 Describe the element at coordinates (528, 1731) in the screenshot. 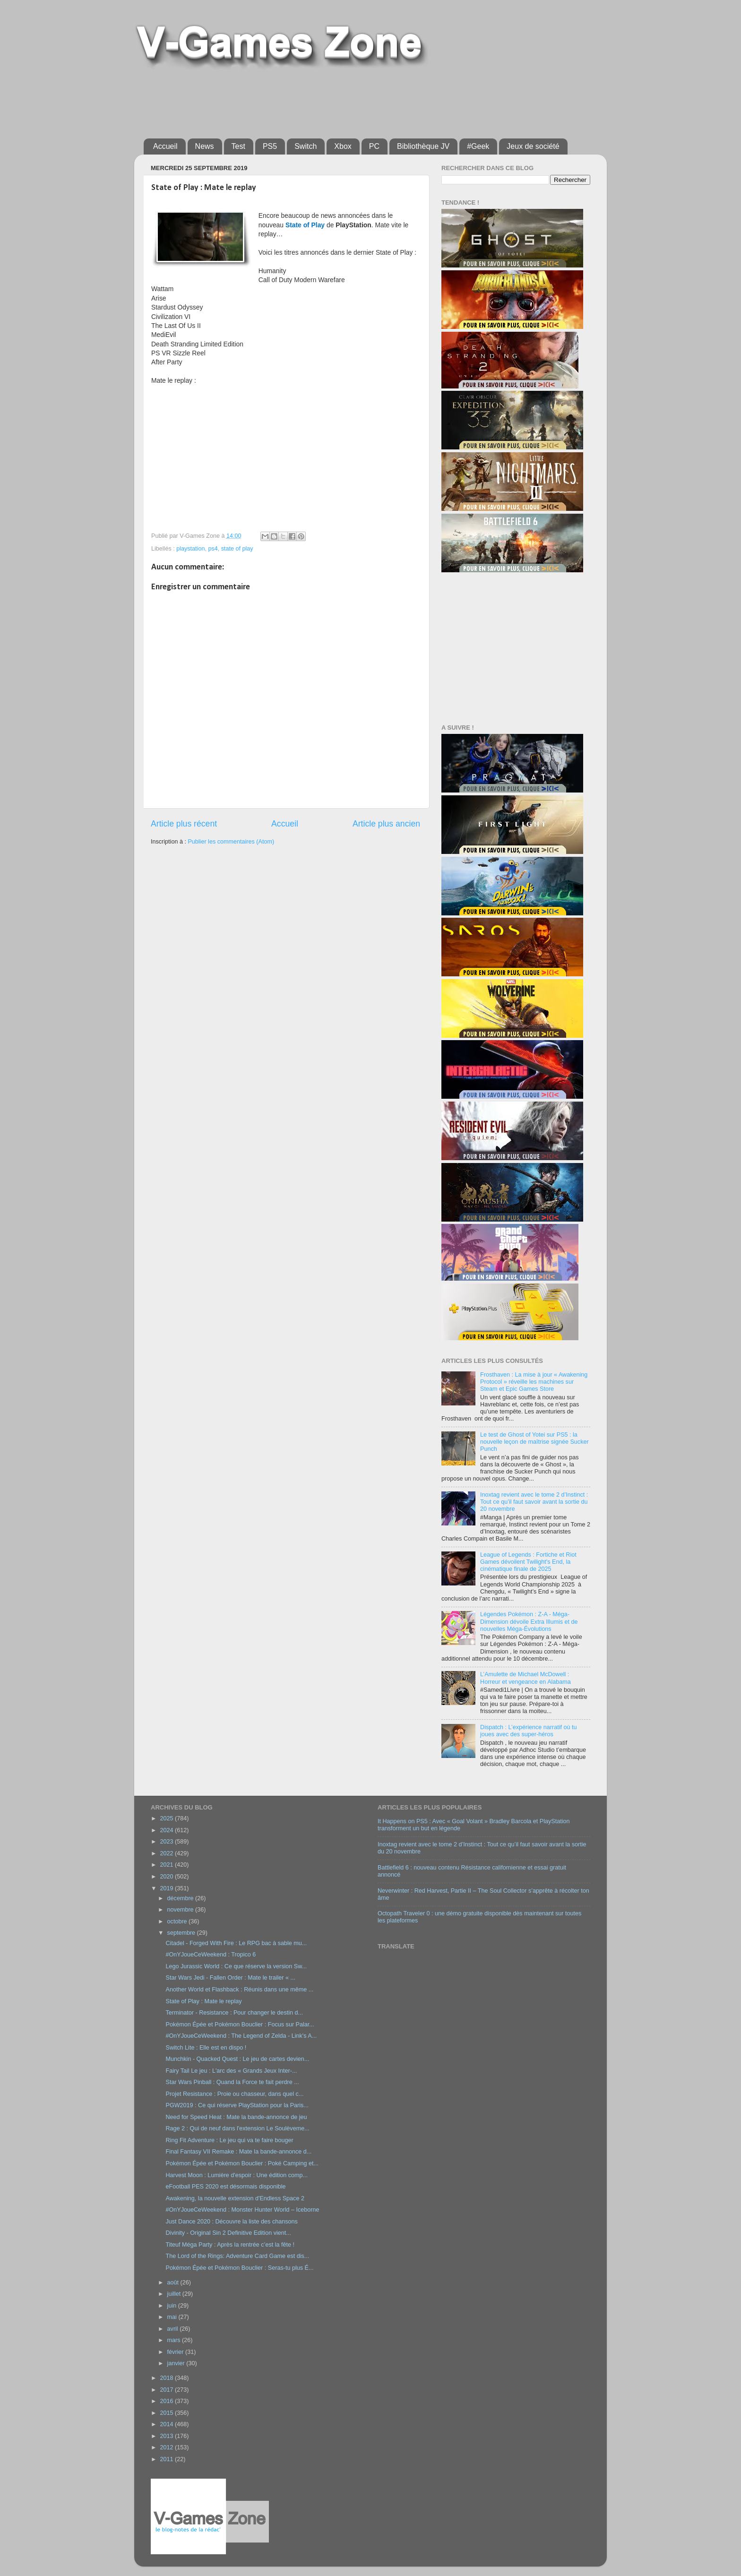

I see `Dispatch : L’expérience narratif où tu joues avec des super-héros` at that location.